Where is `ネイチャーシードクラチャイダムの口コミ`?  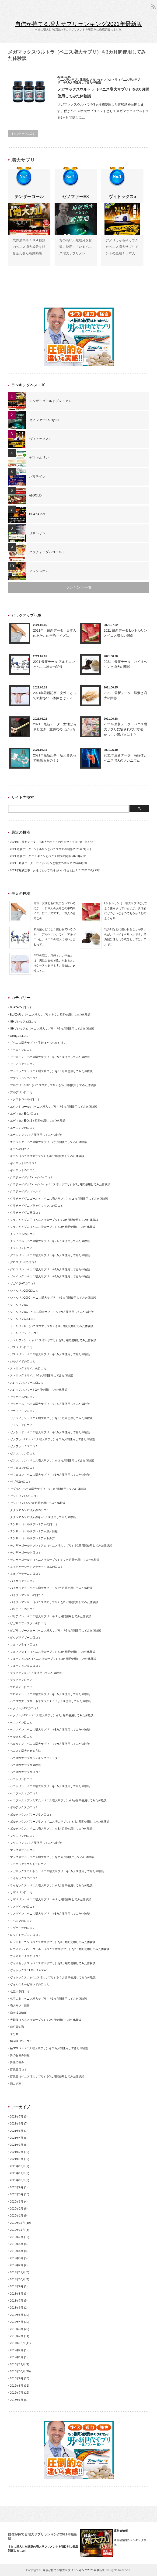
ネイチャーシードクラチャイダムの口コミ is located at coordinates (36, 1566).